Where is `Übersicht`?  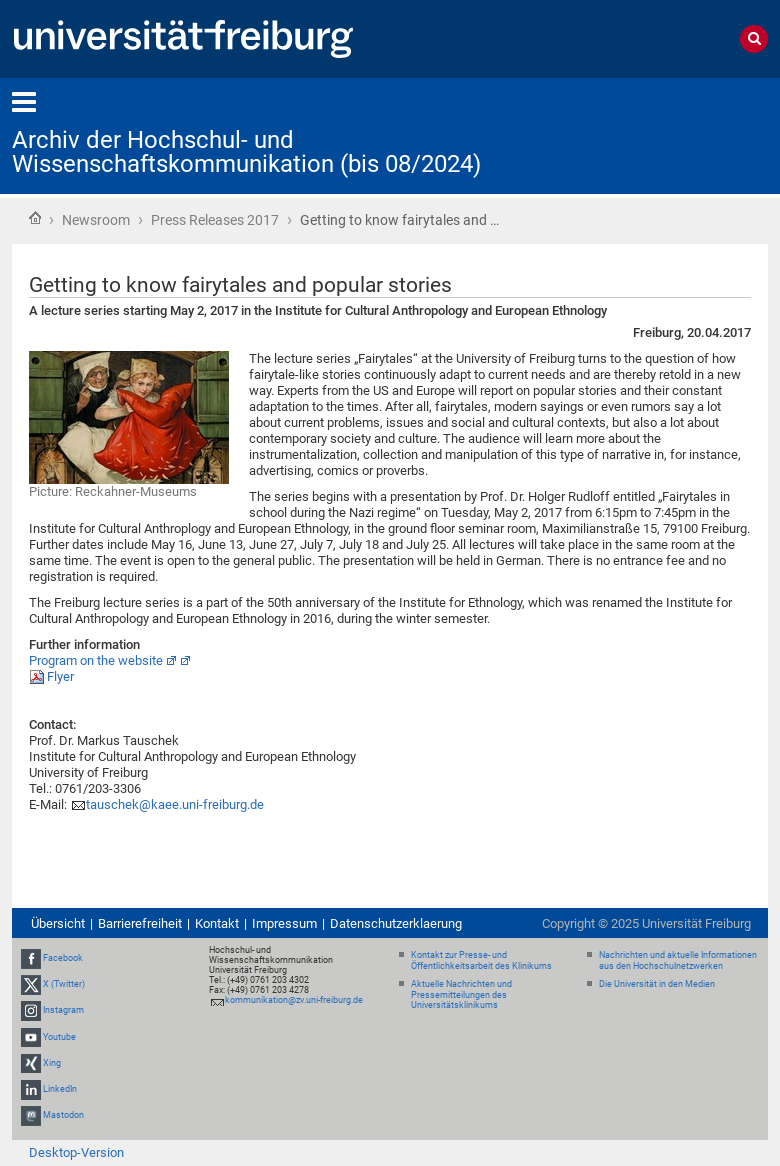
Übersicht is located at coordinates (58, 923).